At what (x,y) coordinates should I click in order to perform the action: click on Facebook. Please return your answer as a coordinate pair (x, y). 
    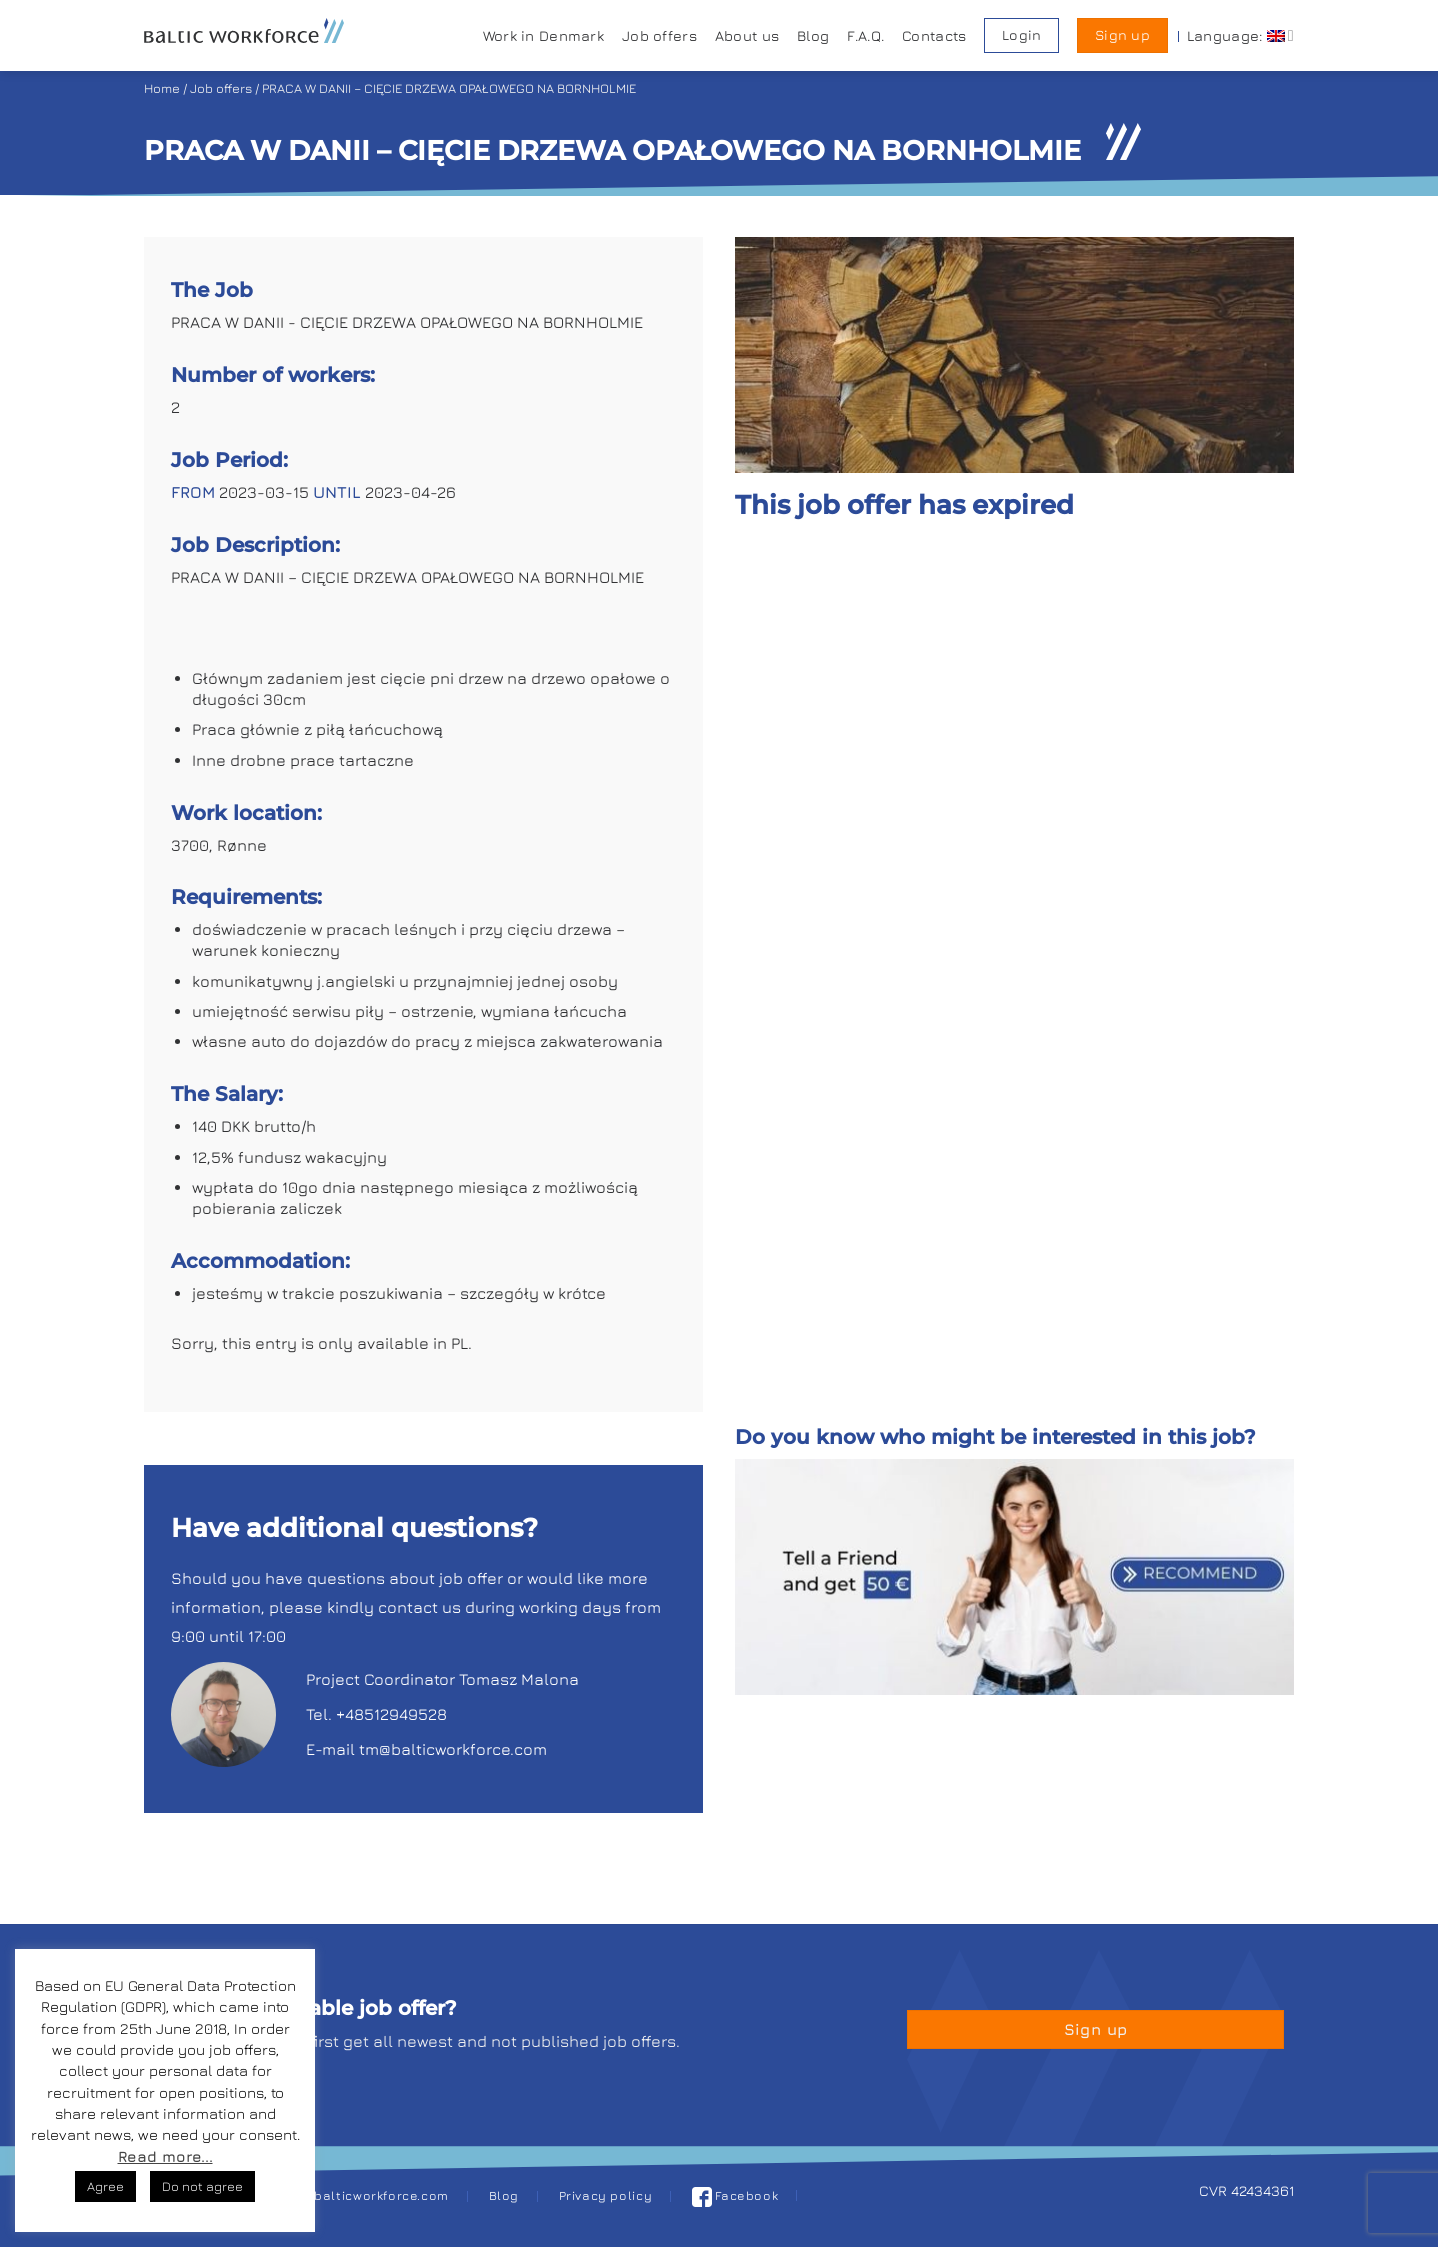
    Looking at the image, I should click on (735, 2195).